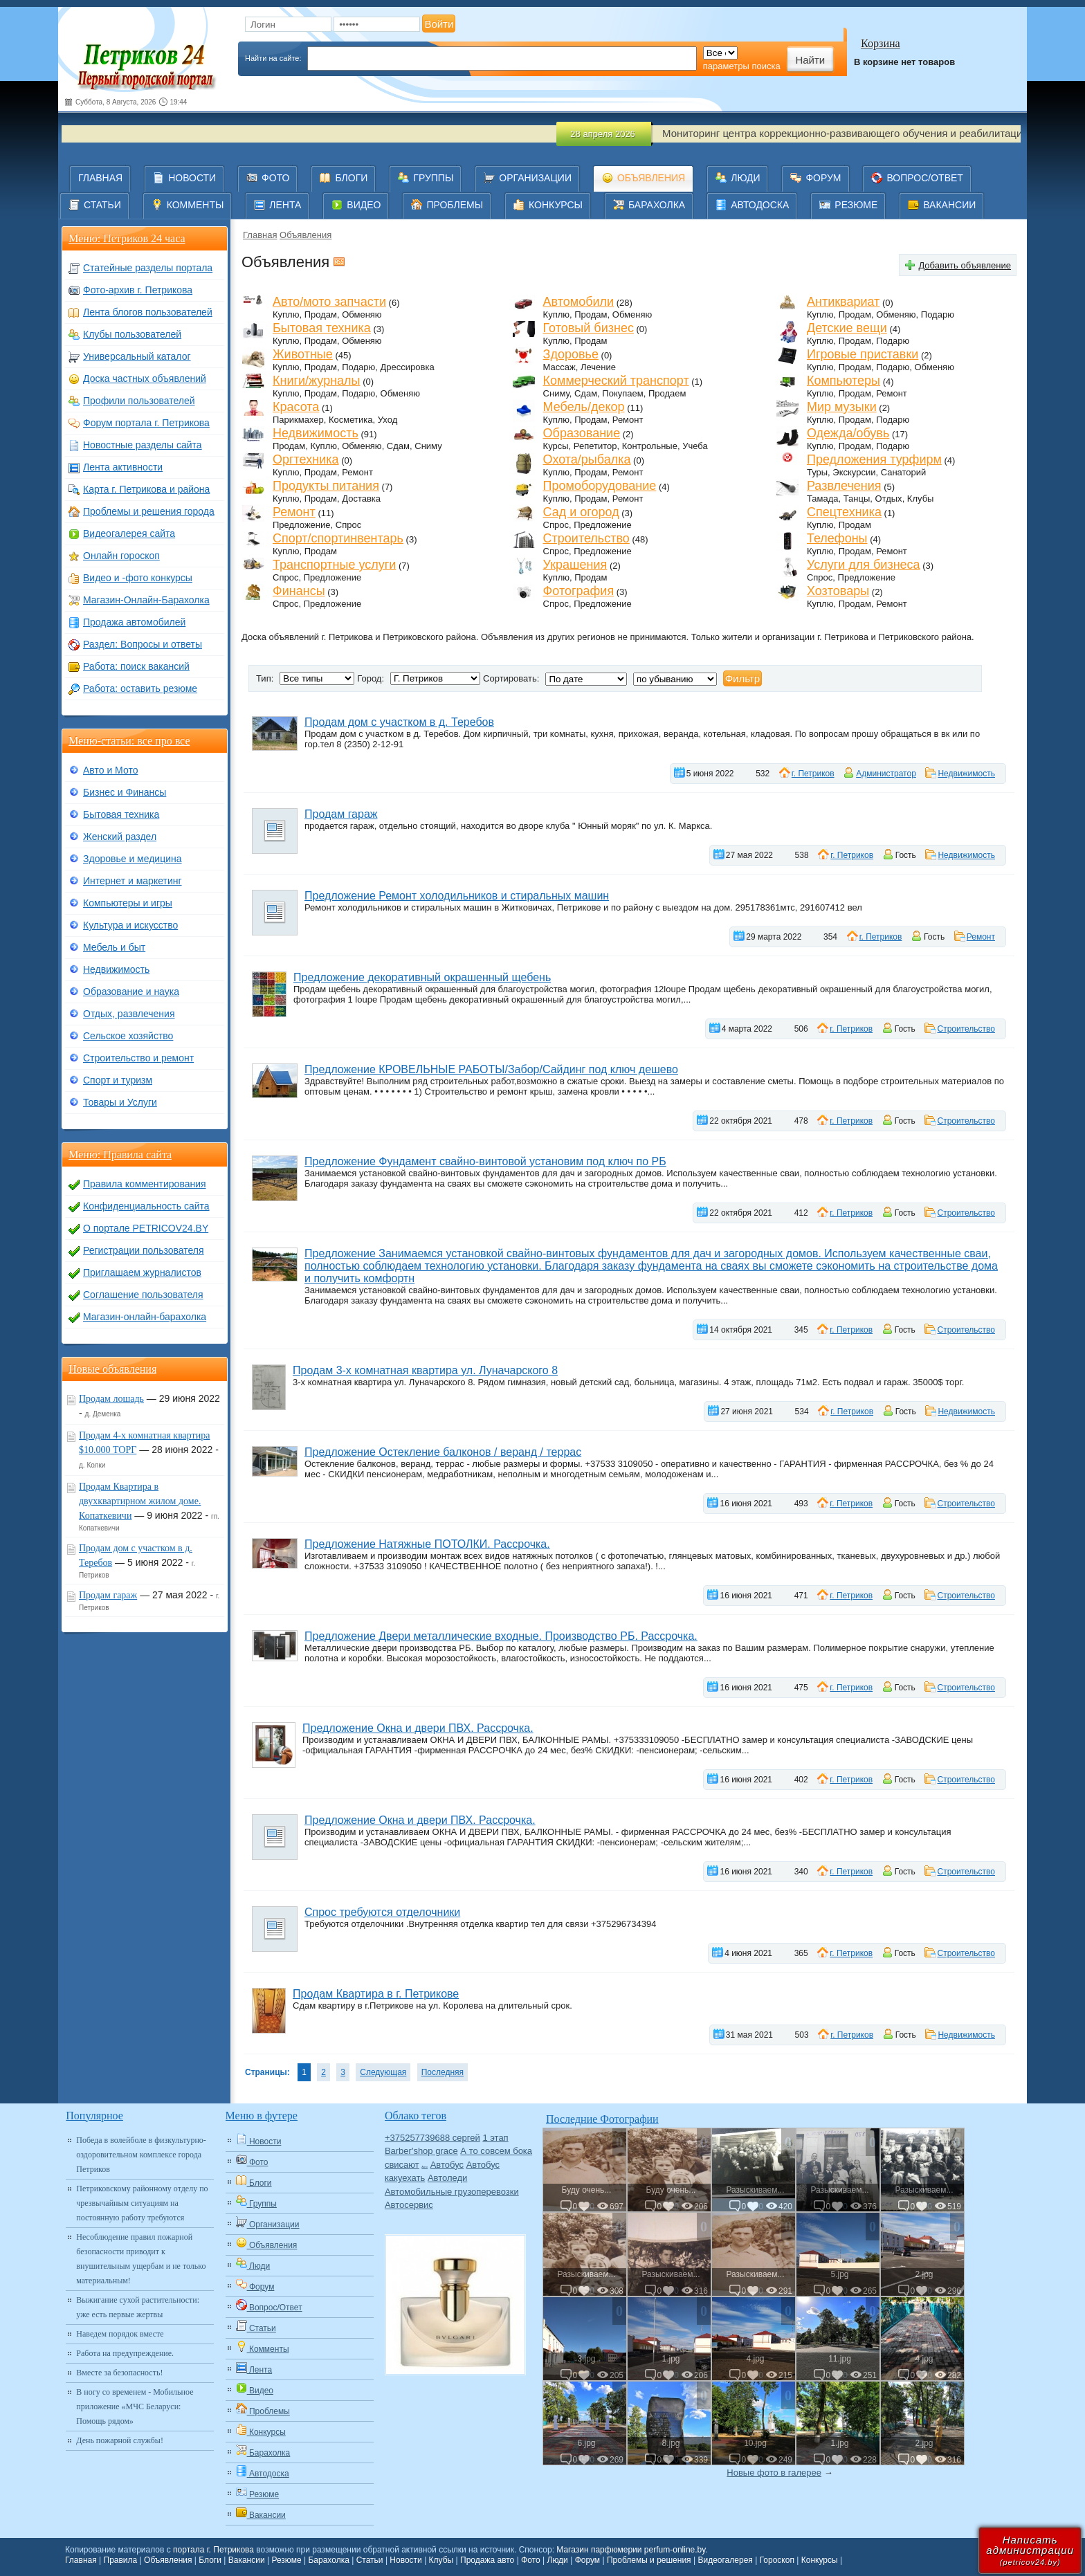 This screenshot has width=1085, height=2576. Describe the element at coordinates (530, 2560) in the screenshot. I see `Фото` at that location.